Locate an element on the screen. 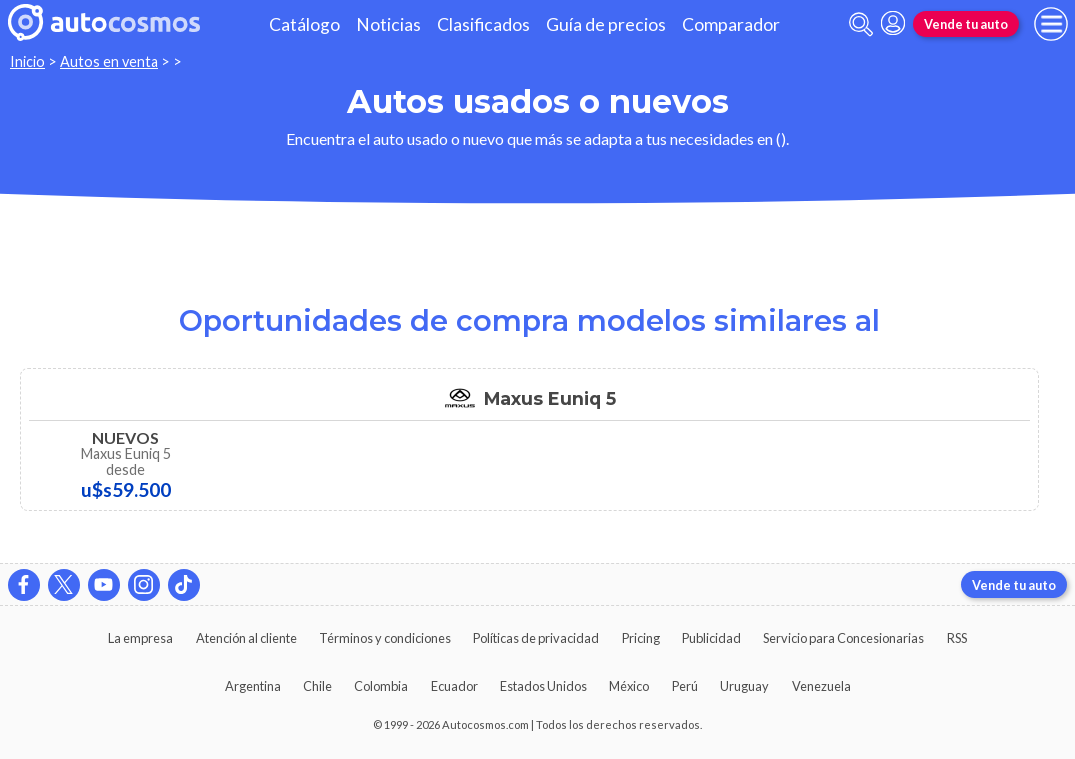 This screenshot has width=1075, height=759. Publicidad is located at coordinates (711, 638).